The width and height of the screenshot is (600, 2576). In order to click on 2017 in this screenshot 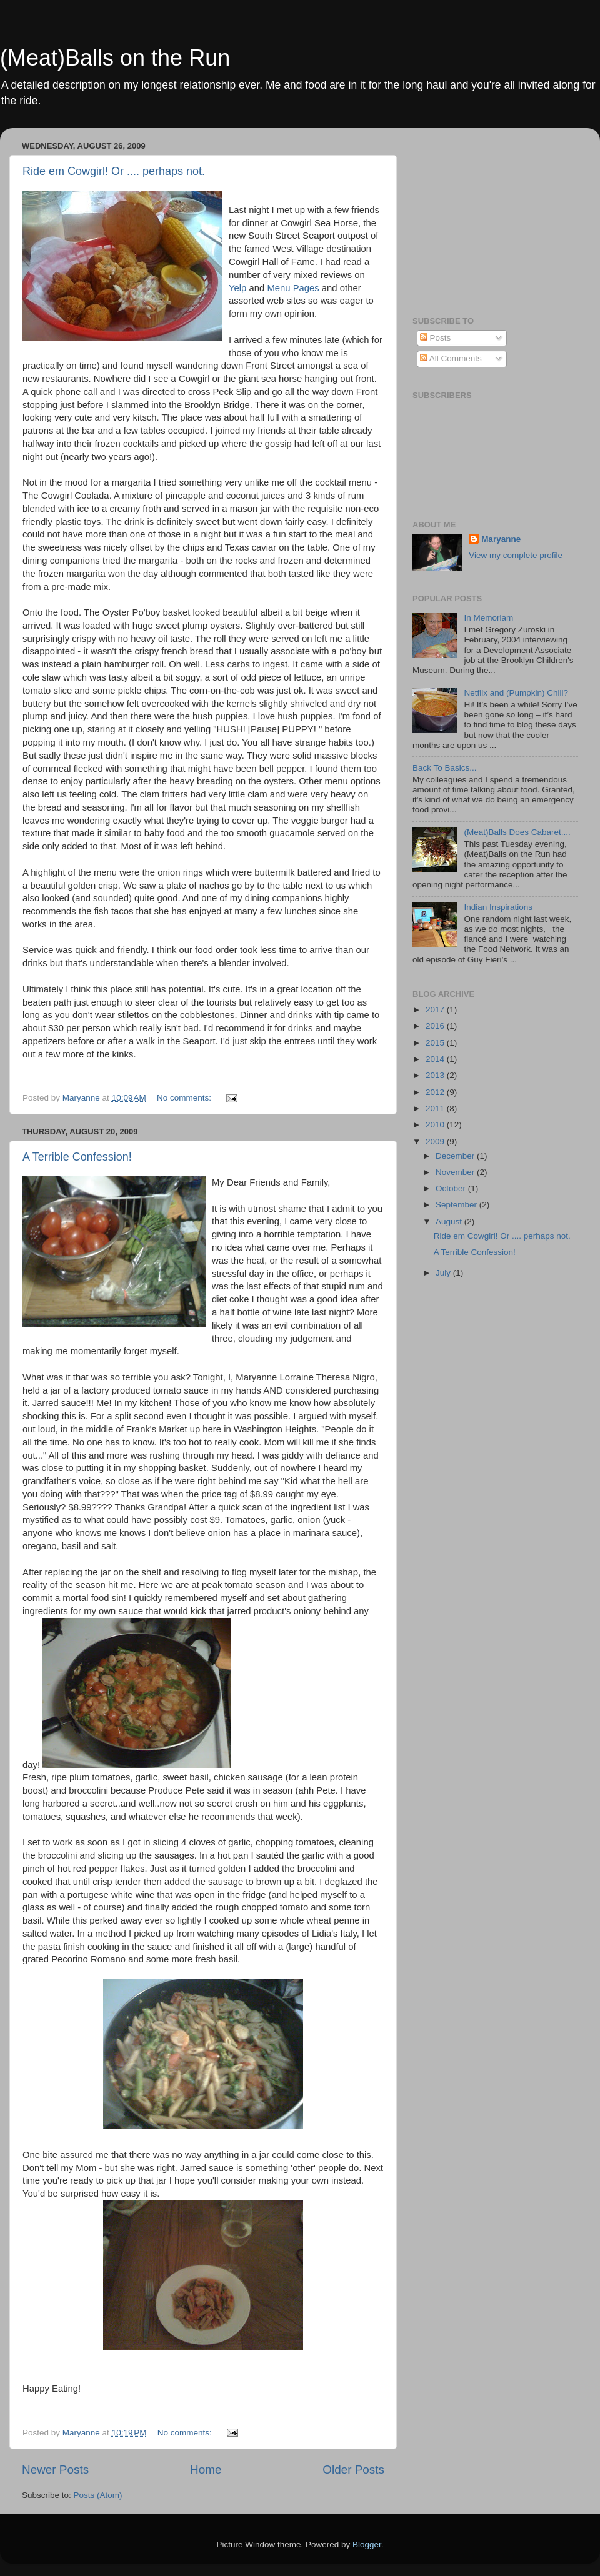, I will do `click(436, 1009)`.